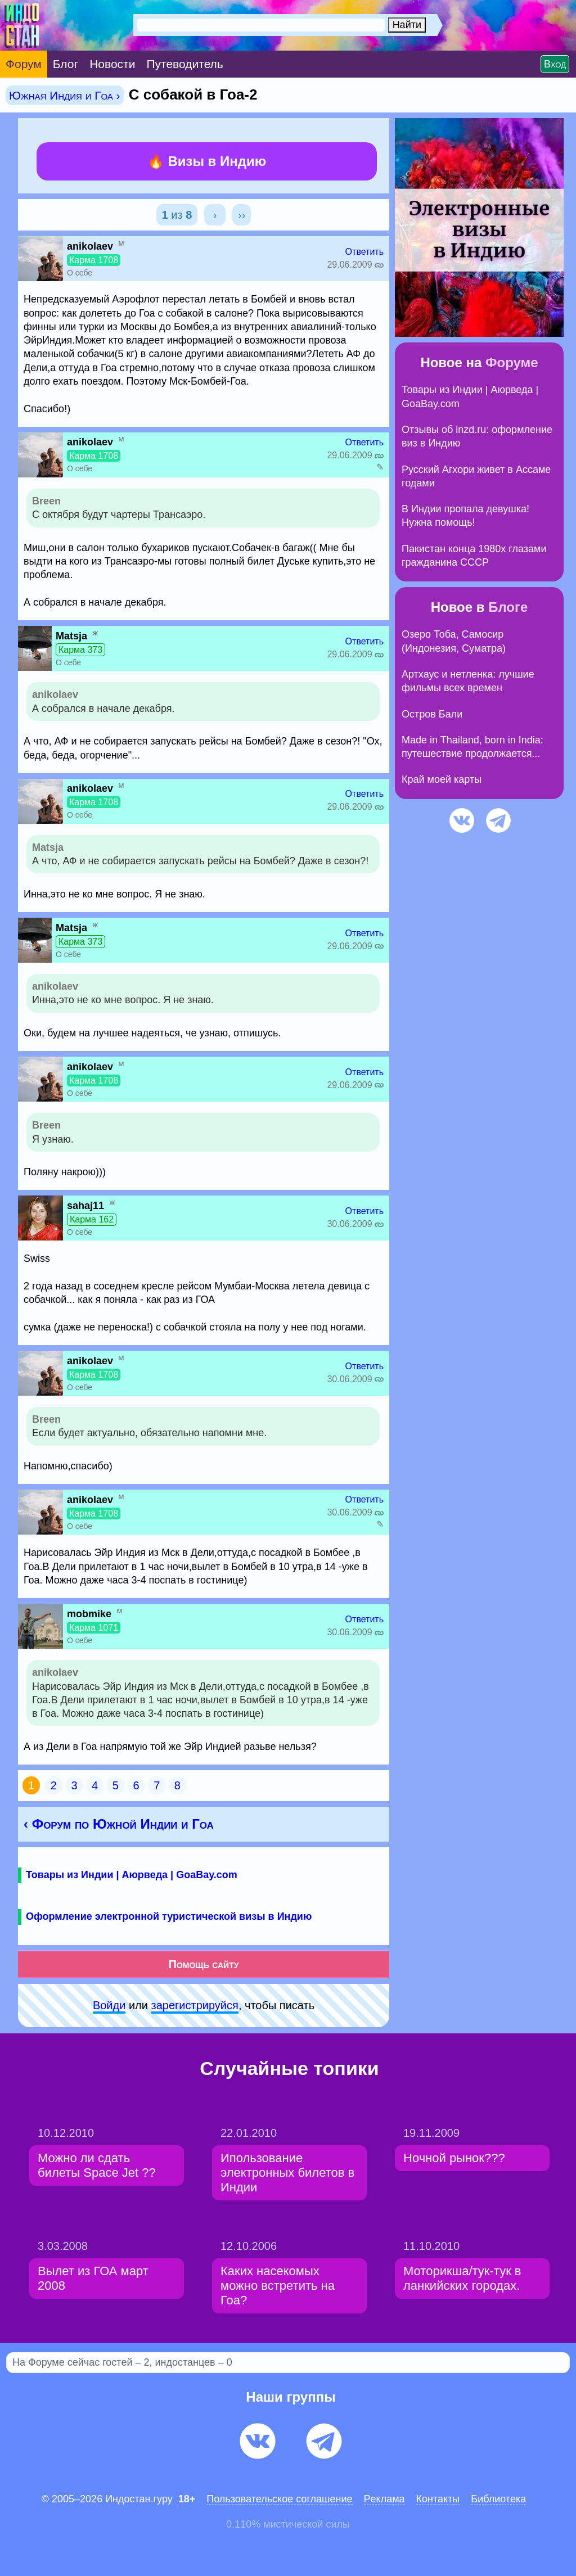 The height and width of the screenshot is (2576, 576). What do you see at coordinates (279, 2499) in the screenshot?
I see `Пользовательское соглашение` at bounding box center [279, 2499].